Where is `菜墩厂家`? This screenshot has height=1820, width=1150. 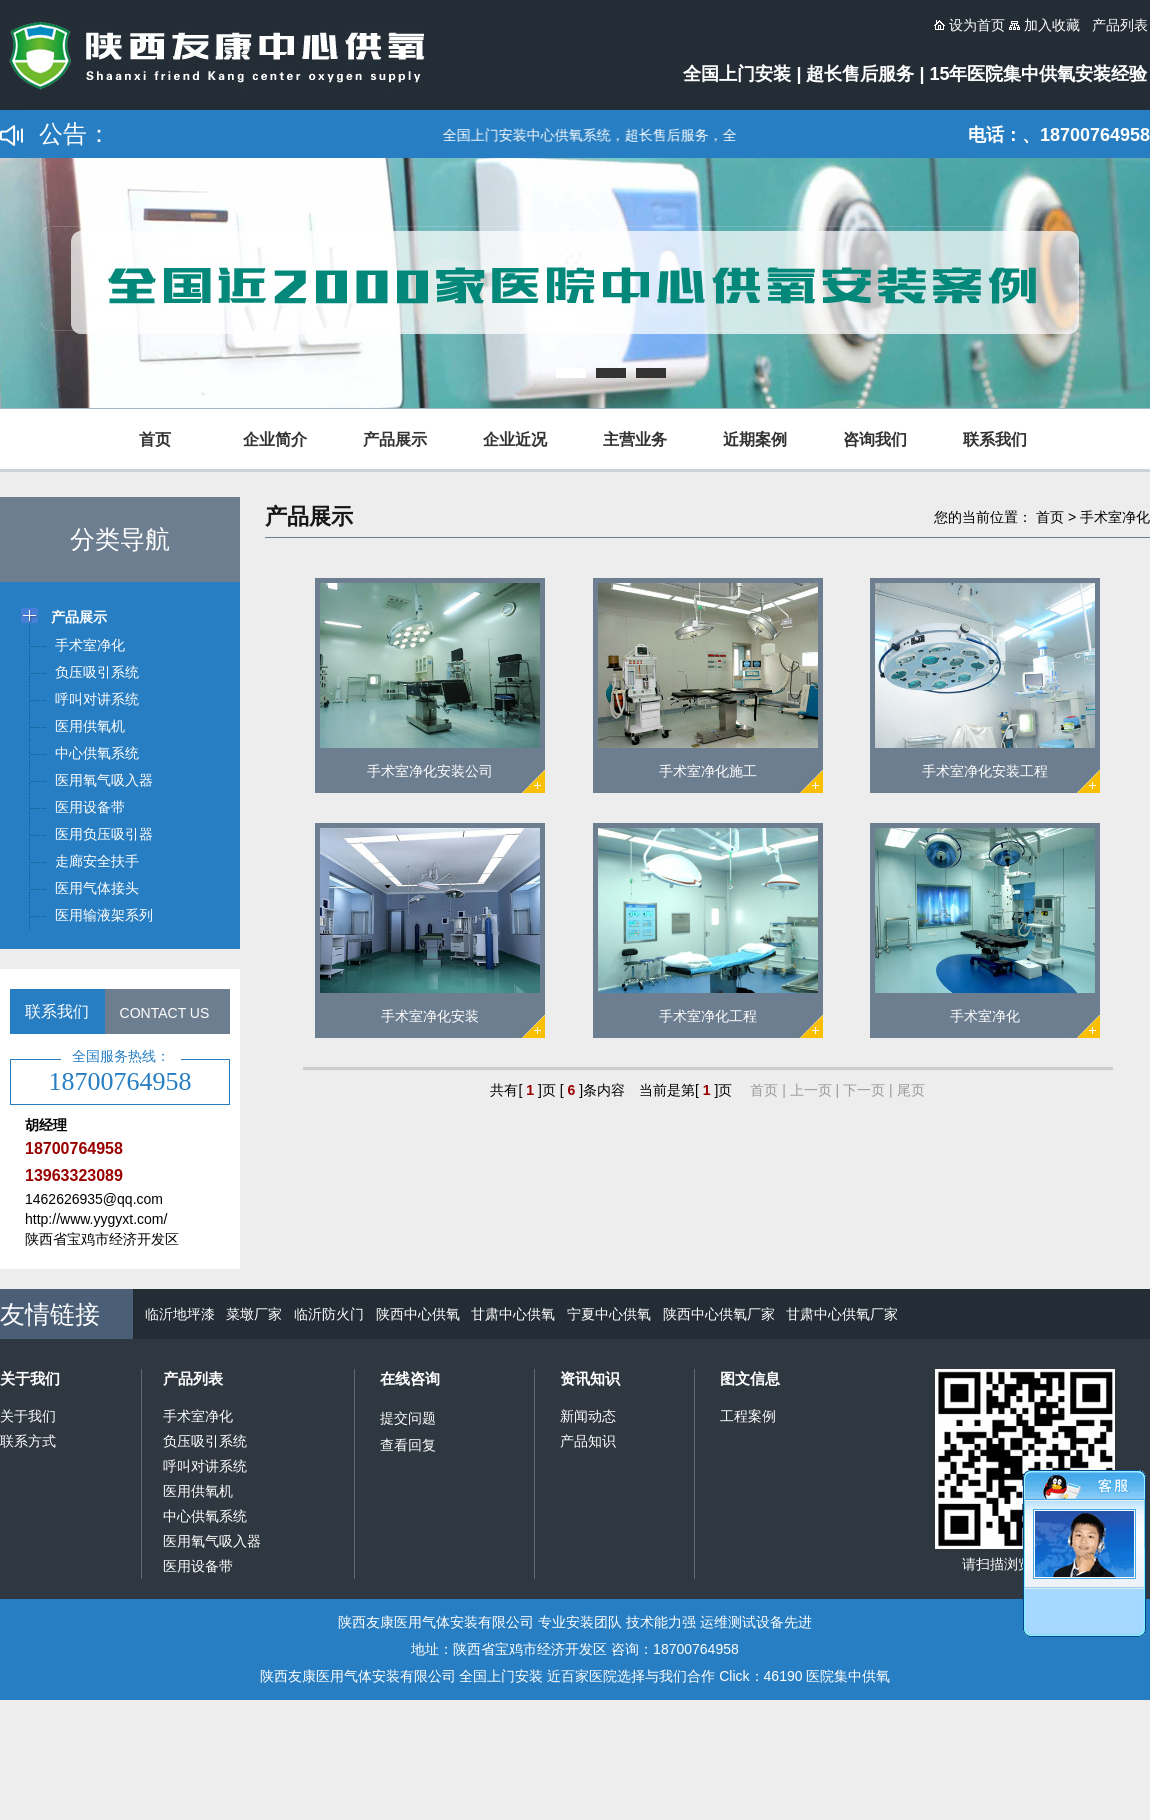 菜墩厂家 is located at coordinates (254, 1314).